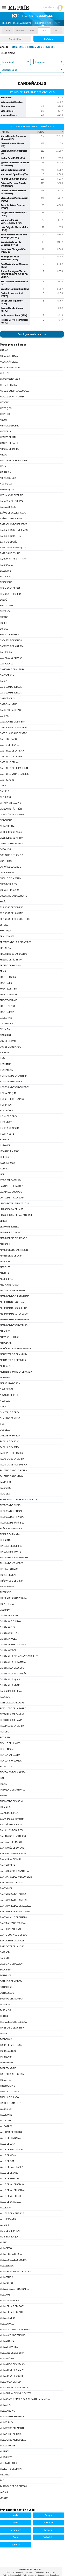  What do you see at coordinates (11, 2254) in the screenshot?
I see `VILLAESCUSA DE ROA` at bounding box center [11, 2254].